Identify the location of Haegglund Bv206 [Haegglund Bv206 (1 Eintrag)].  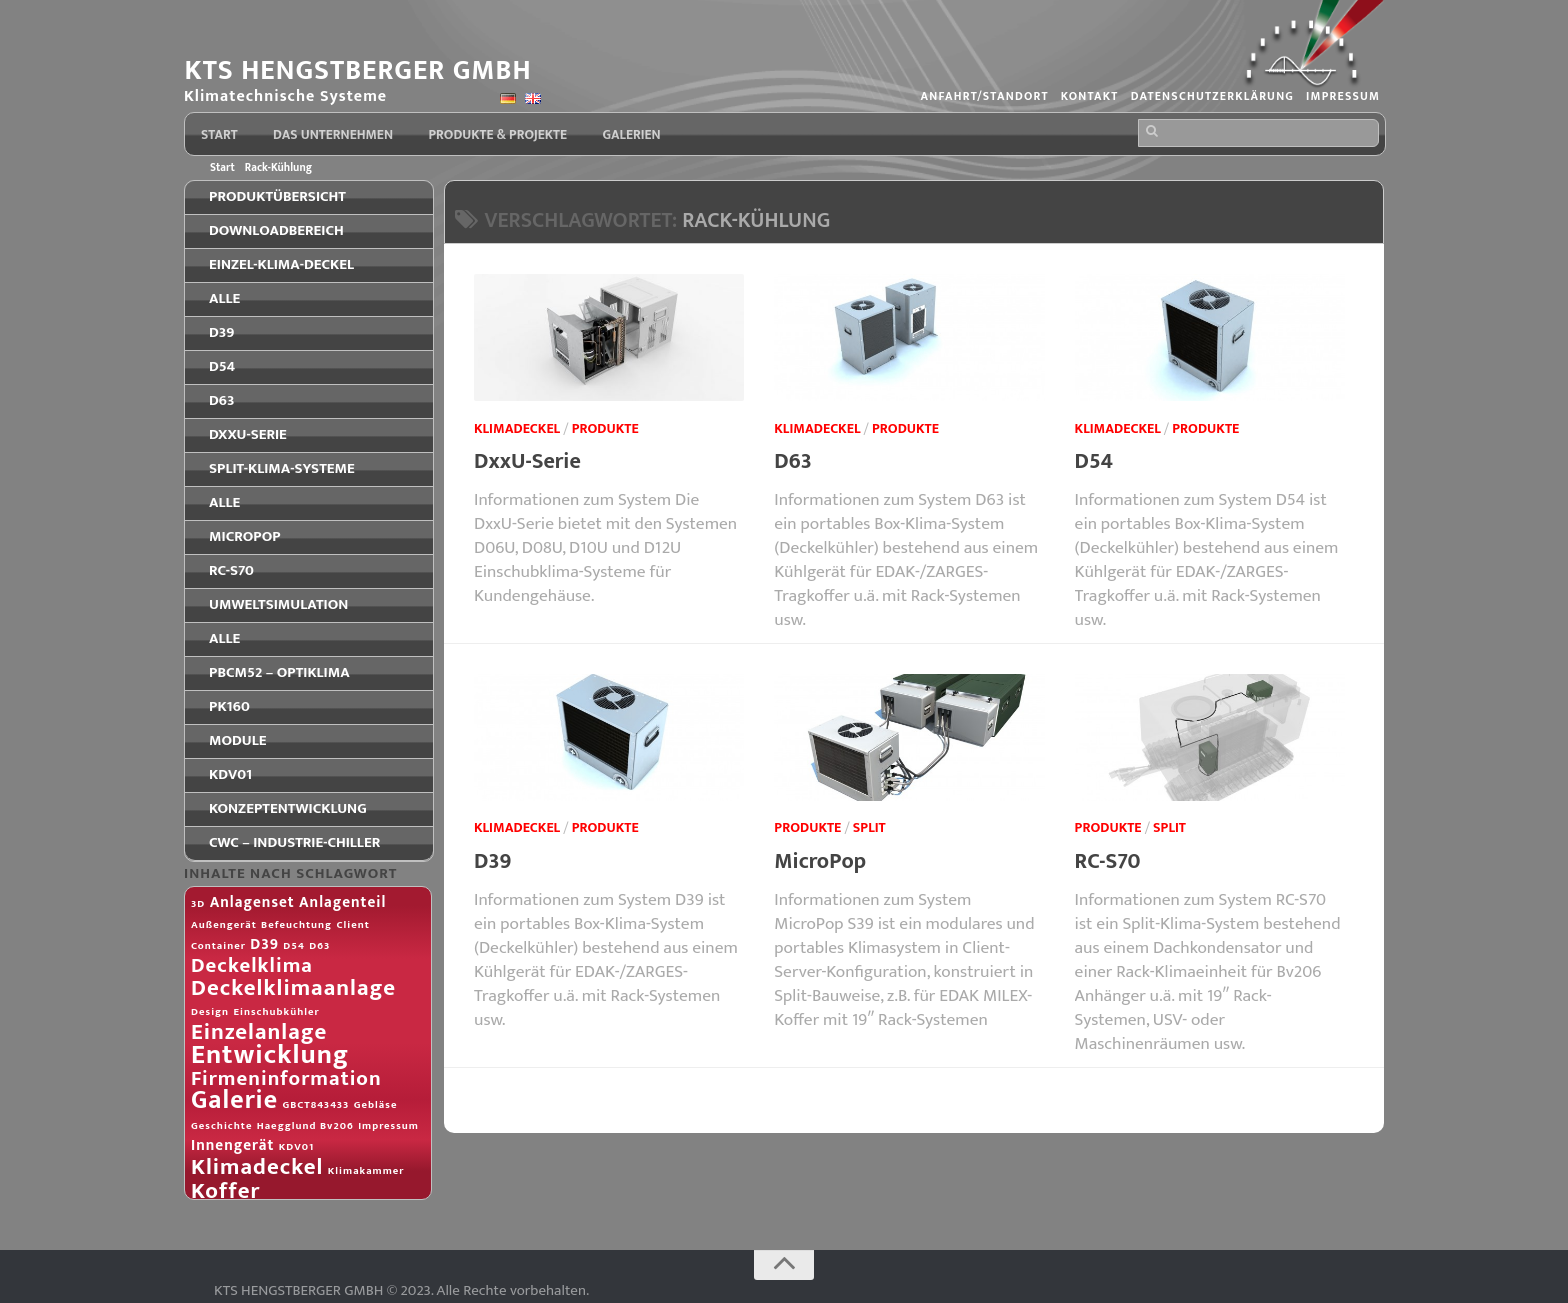
(305, 1126).